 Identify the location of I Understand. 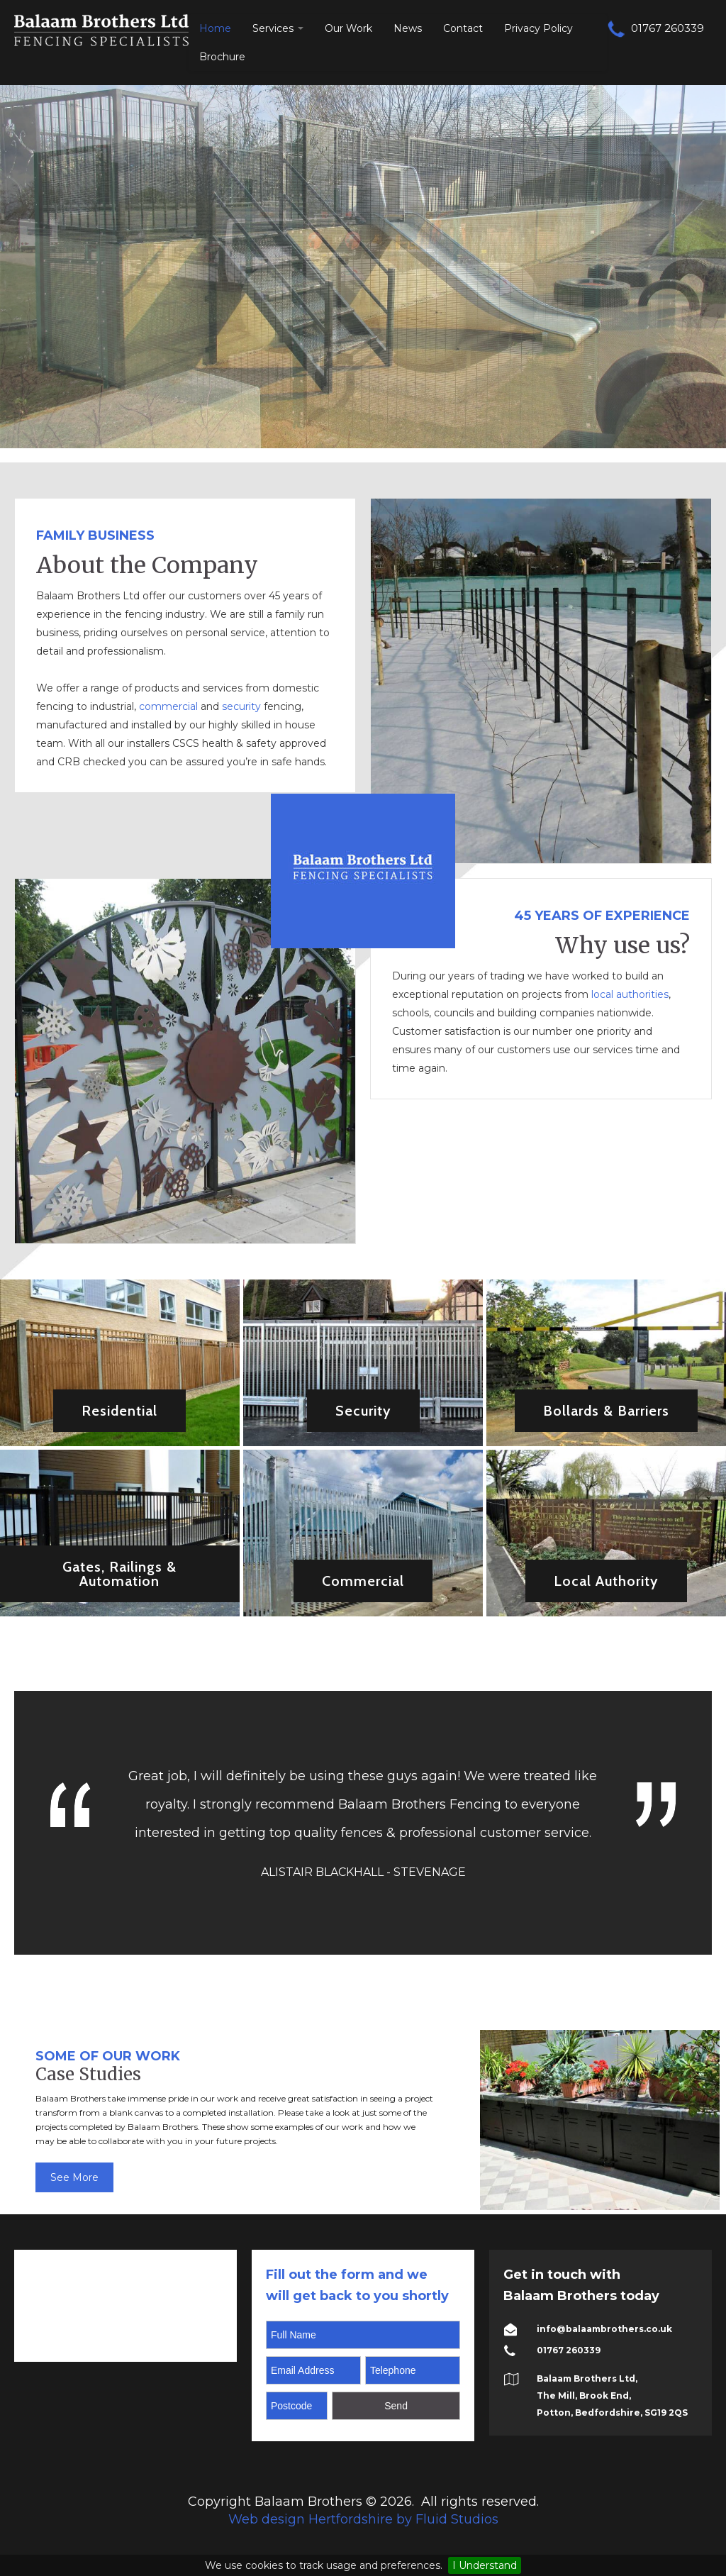
(484, 2565).